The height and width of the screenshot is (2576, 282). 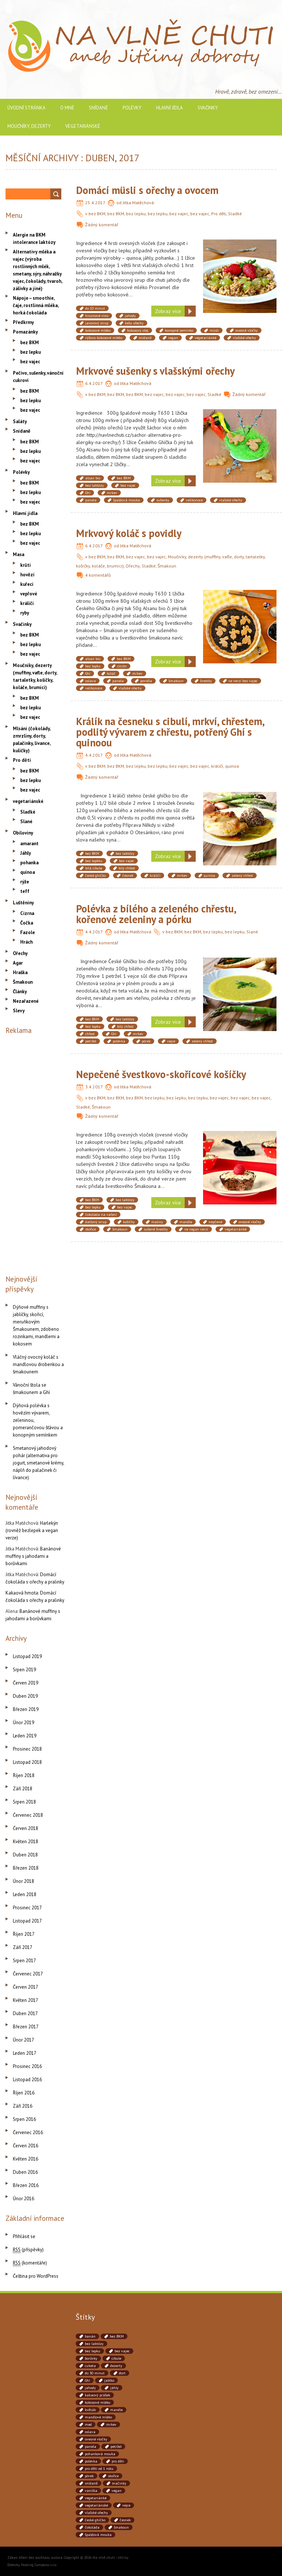 I want to click on Polévky, so click(x=132, y=108).